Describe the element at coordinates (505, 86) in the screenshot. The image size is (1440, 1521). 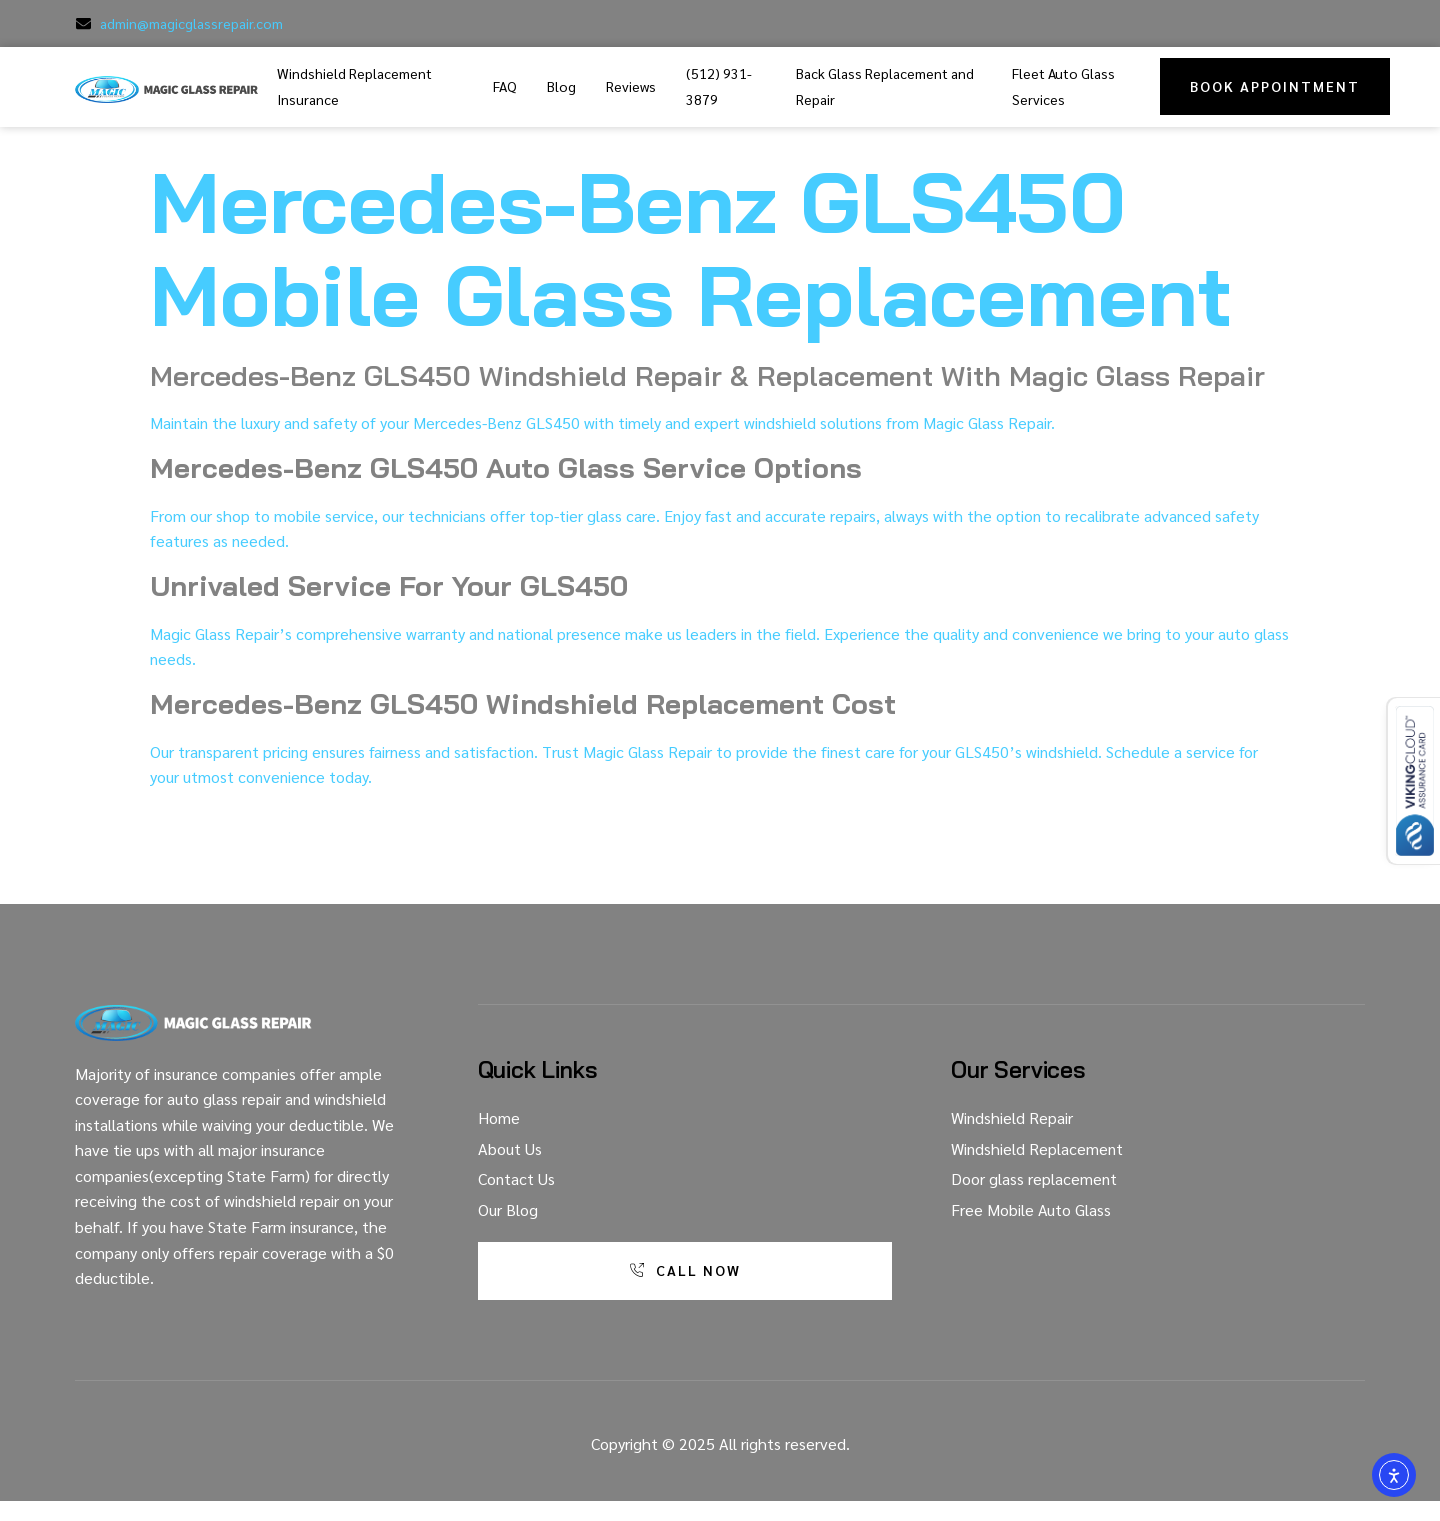
I see `FAQ` at that location.